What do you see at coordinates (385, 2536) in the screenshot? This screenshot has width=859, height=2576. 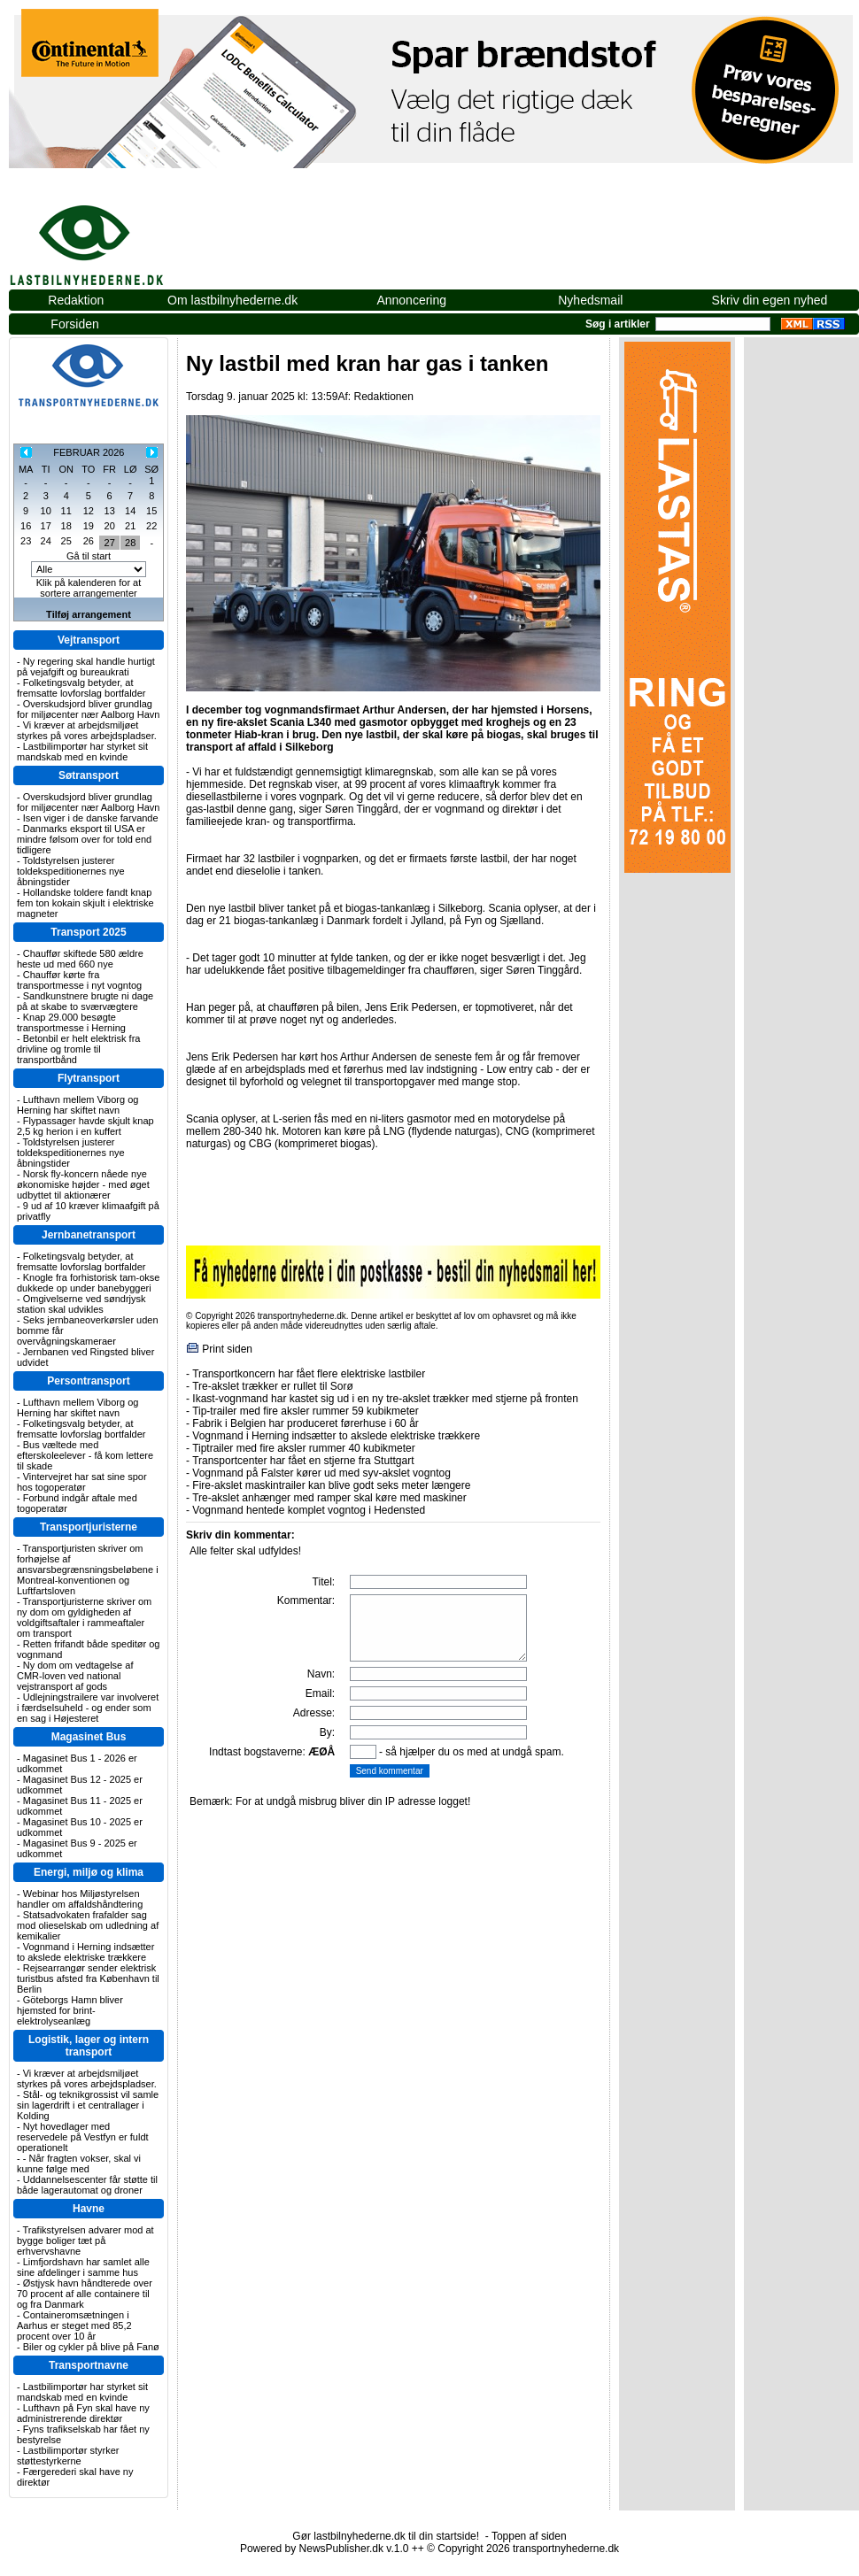 I see `Gør lastbilnyhederne.dk til din startside!` at bounding box center [385, 2536].